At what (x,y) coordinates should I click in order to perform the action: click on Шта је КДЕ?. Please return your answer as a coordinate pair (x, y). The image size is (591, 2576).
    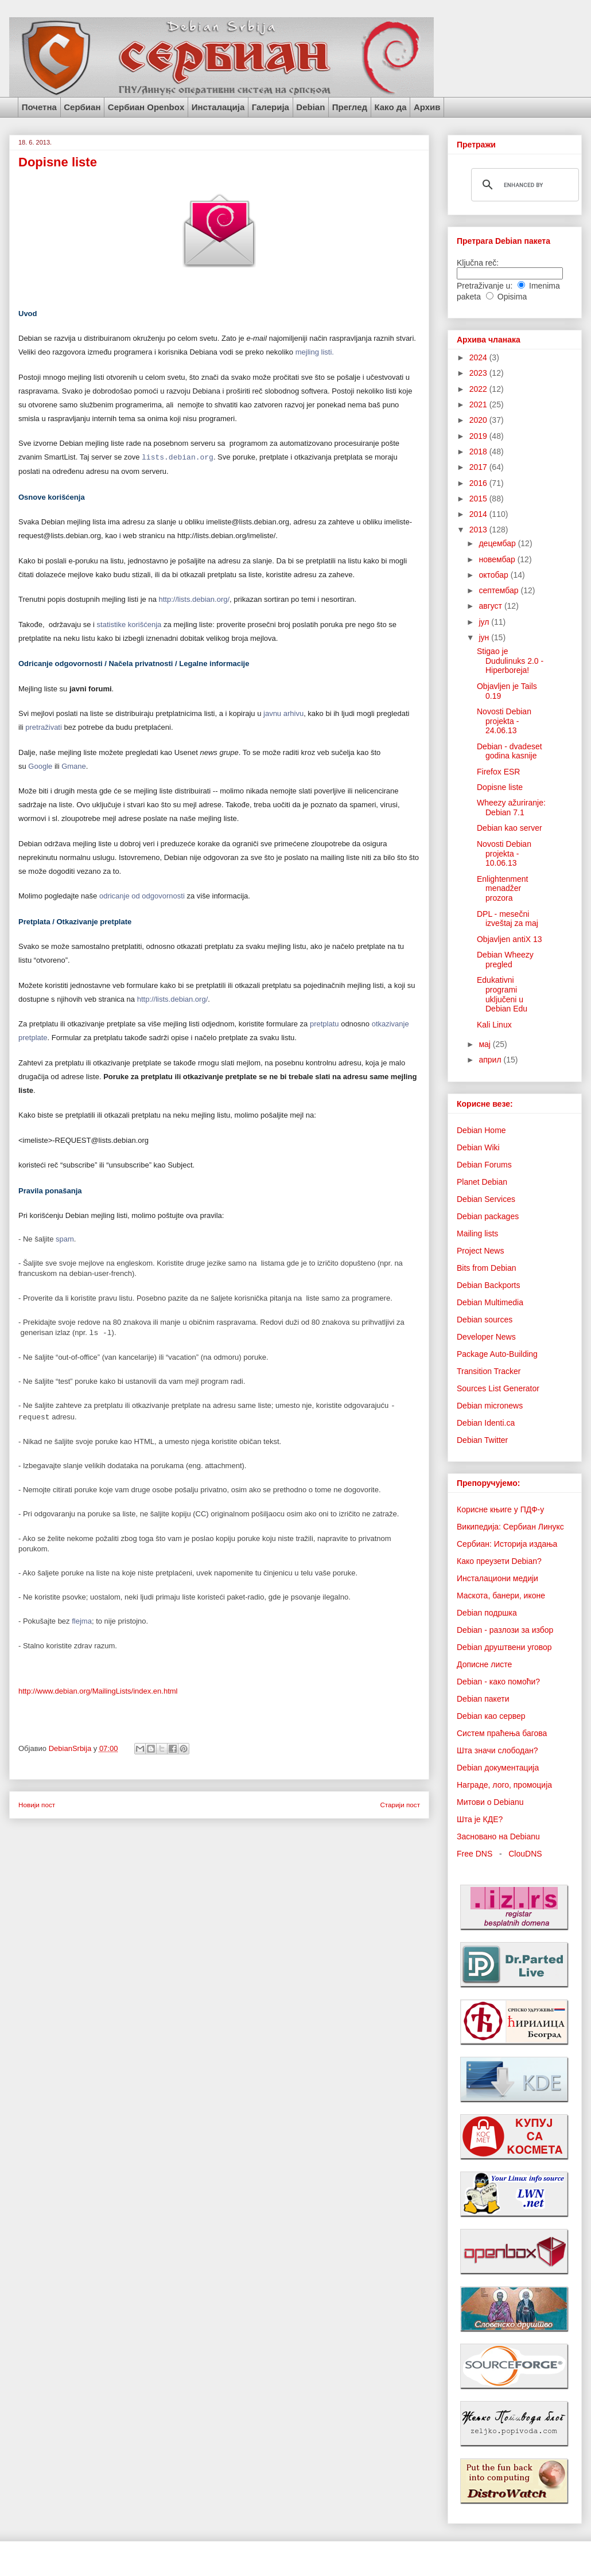
    Looking at the image, I should click on (480, 1819).